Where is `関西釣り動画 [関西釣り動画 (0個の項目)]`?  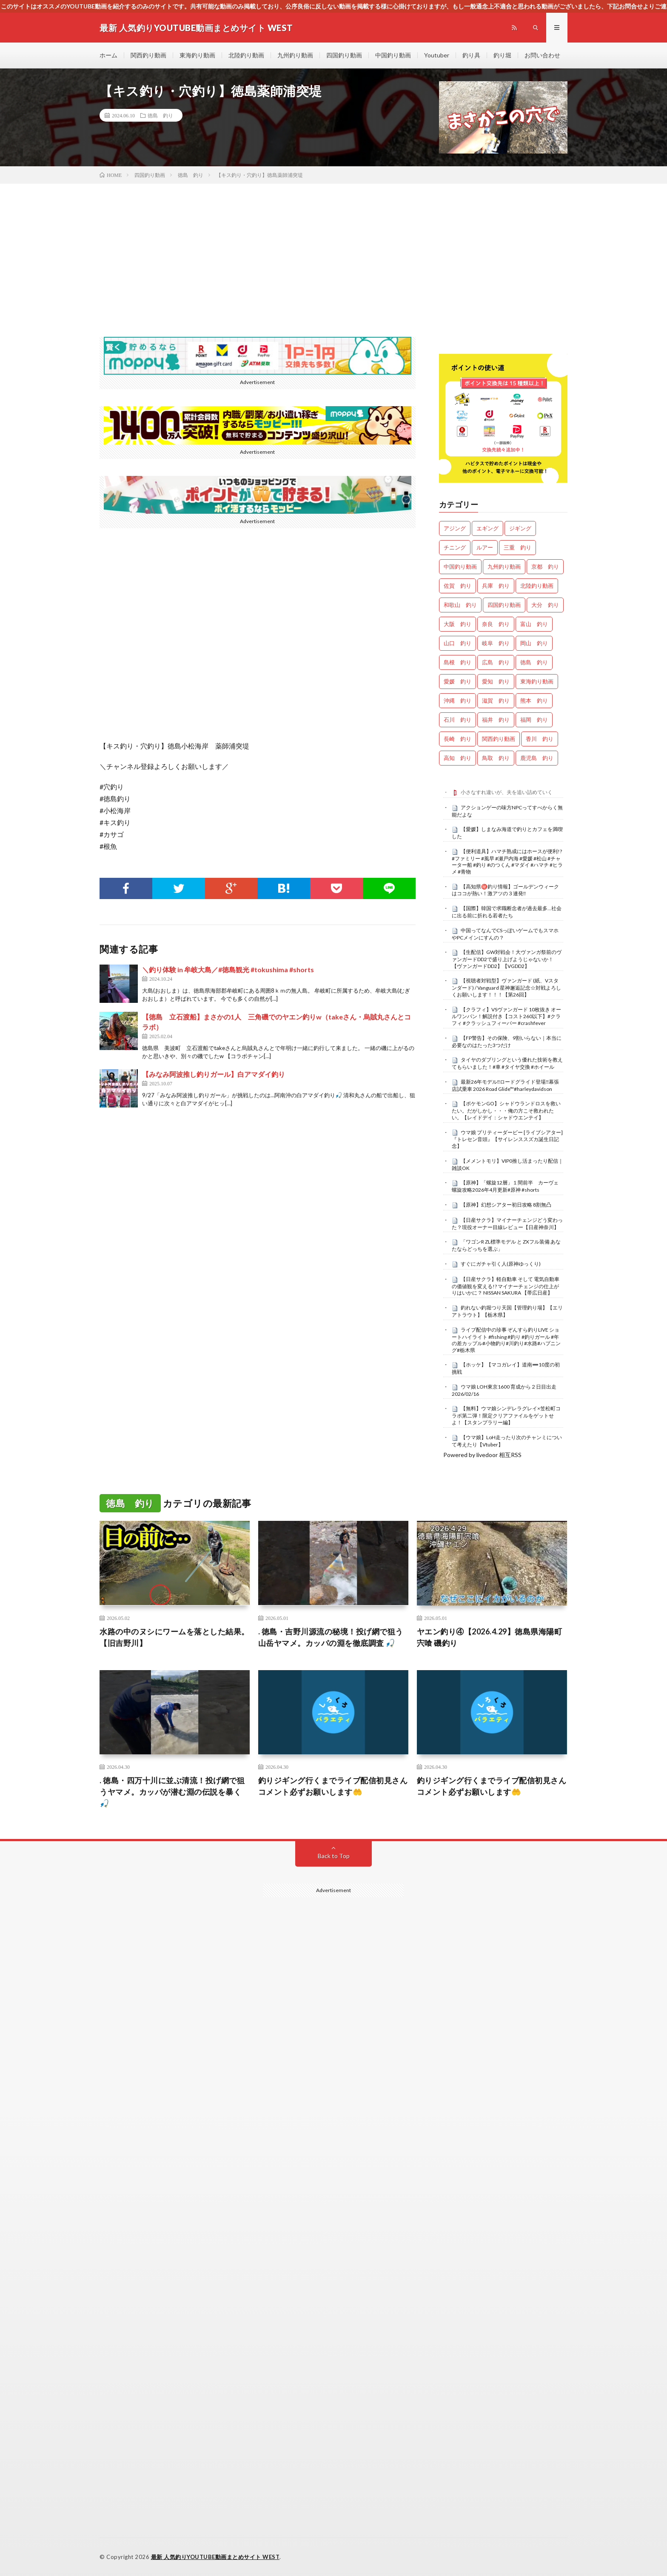 関西釣り動画 [関西釣り動画 (0個の項目)] is located at coordinates (498, 738).